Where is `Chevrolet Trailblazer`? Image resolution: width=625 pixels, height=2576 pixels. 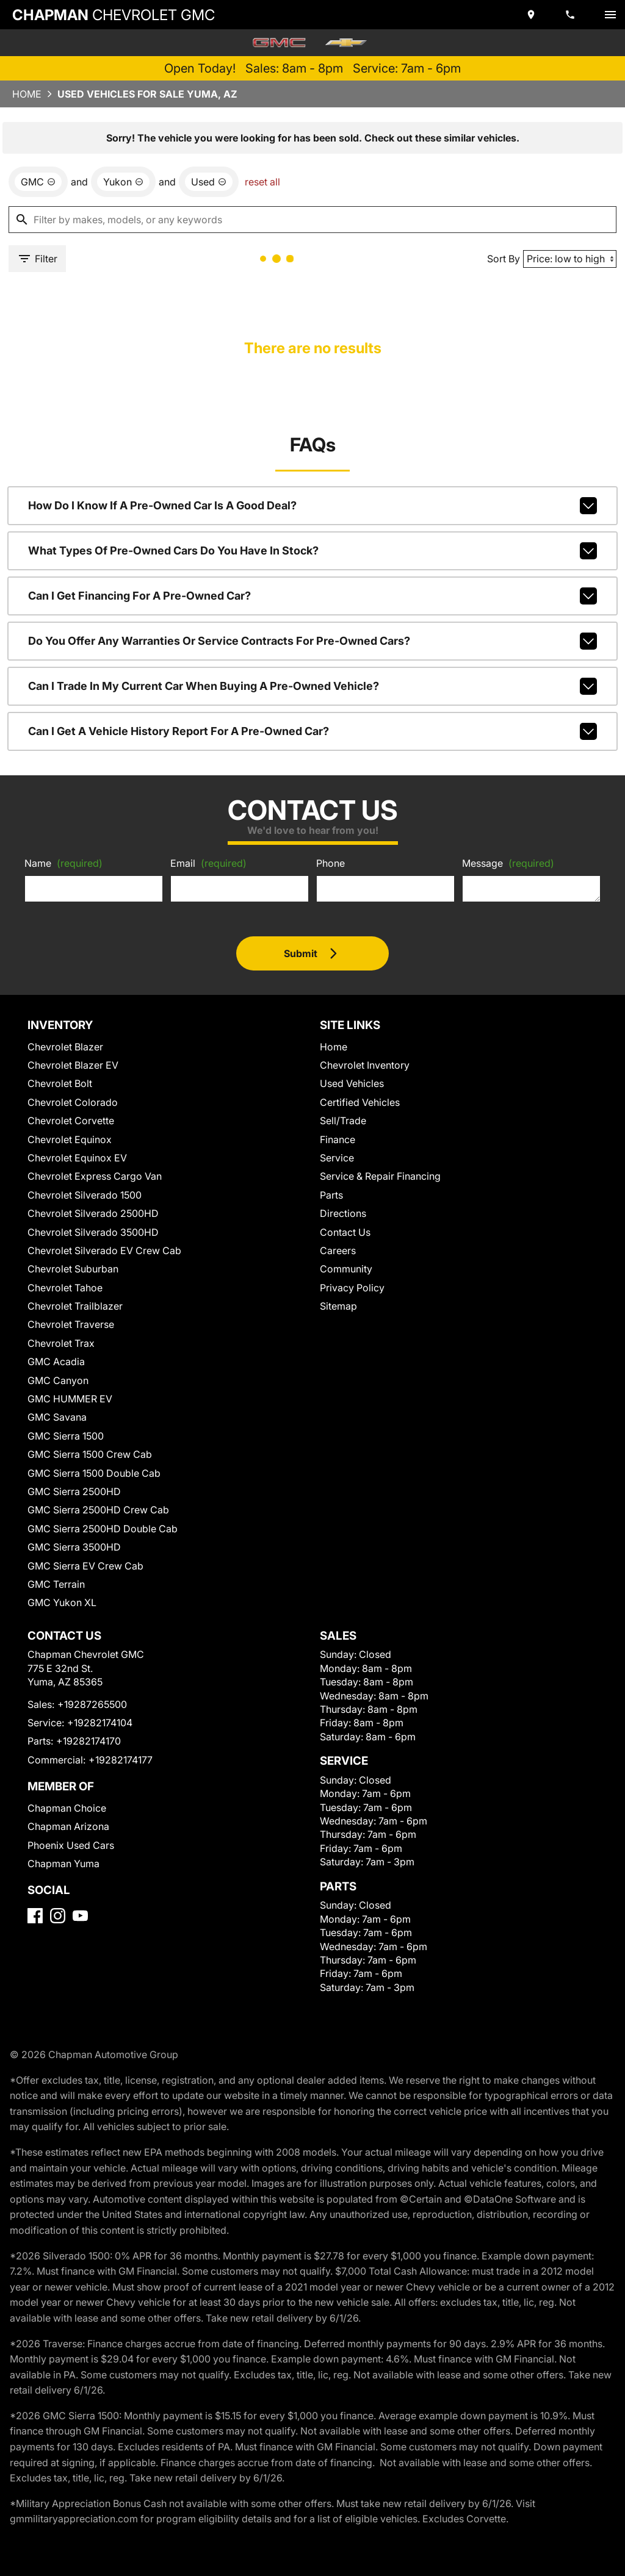
Chevrolet Trailblazer is located at coordinates (75, 1306).